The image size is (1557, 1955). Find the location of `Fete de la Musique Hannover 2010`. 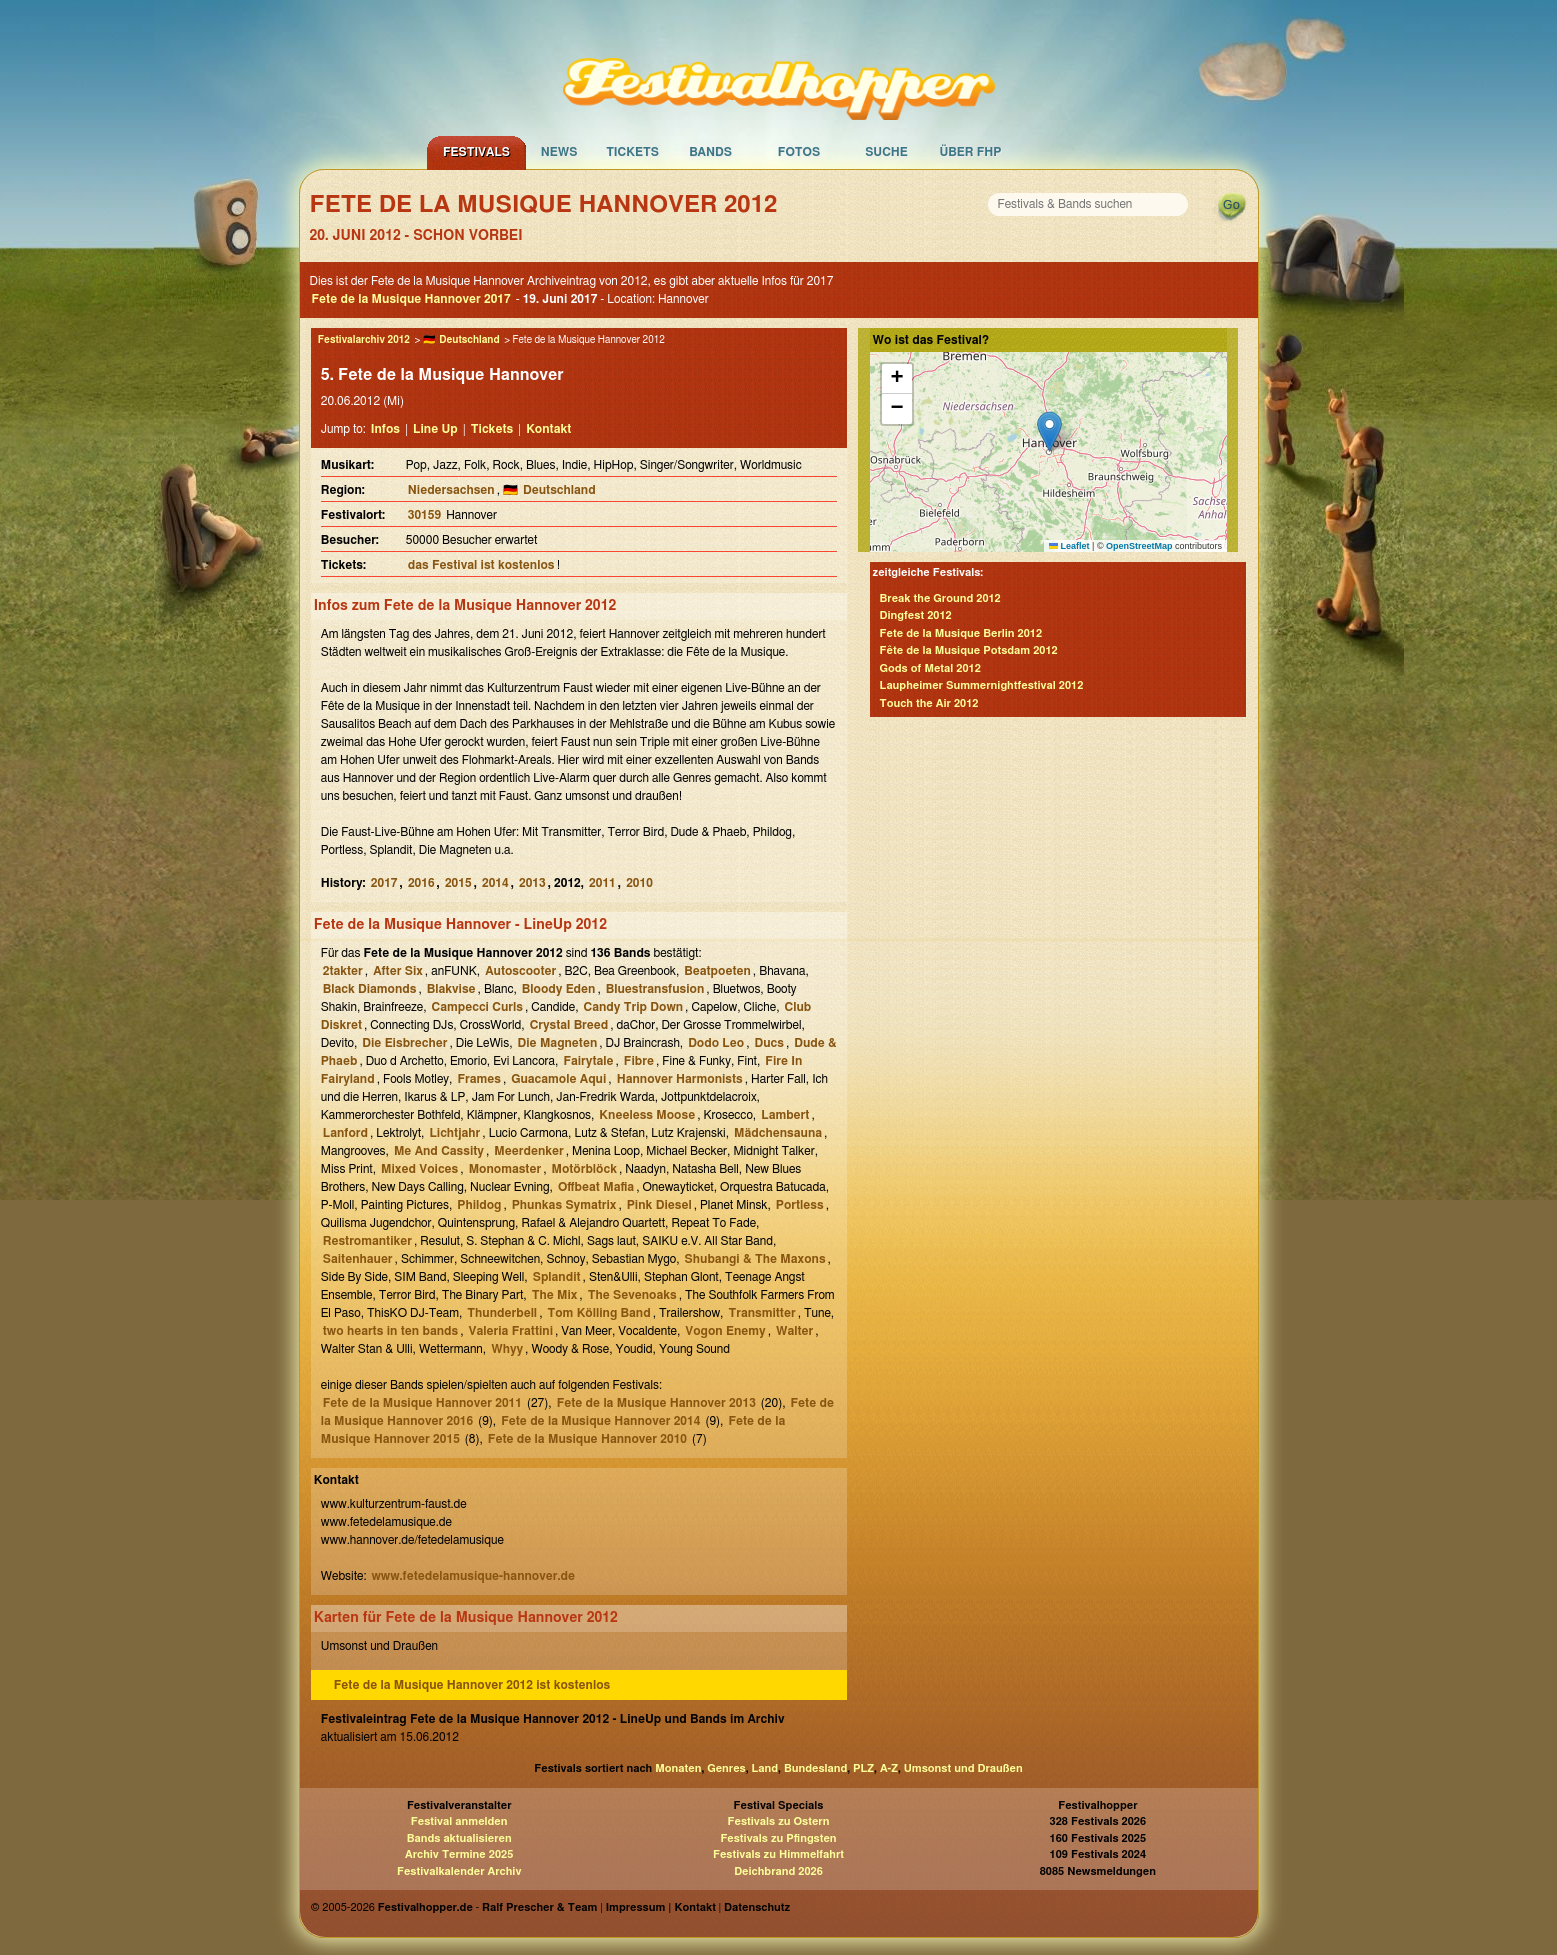

Fete de la Musique Hannover 2010 is located at coordinates (587, 1439).